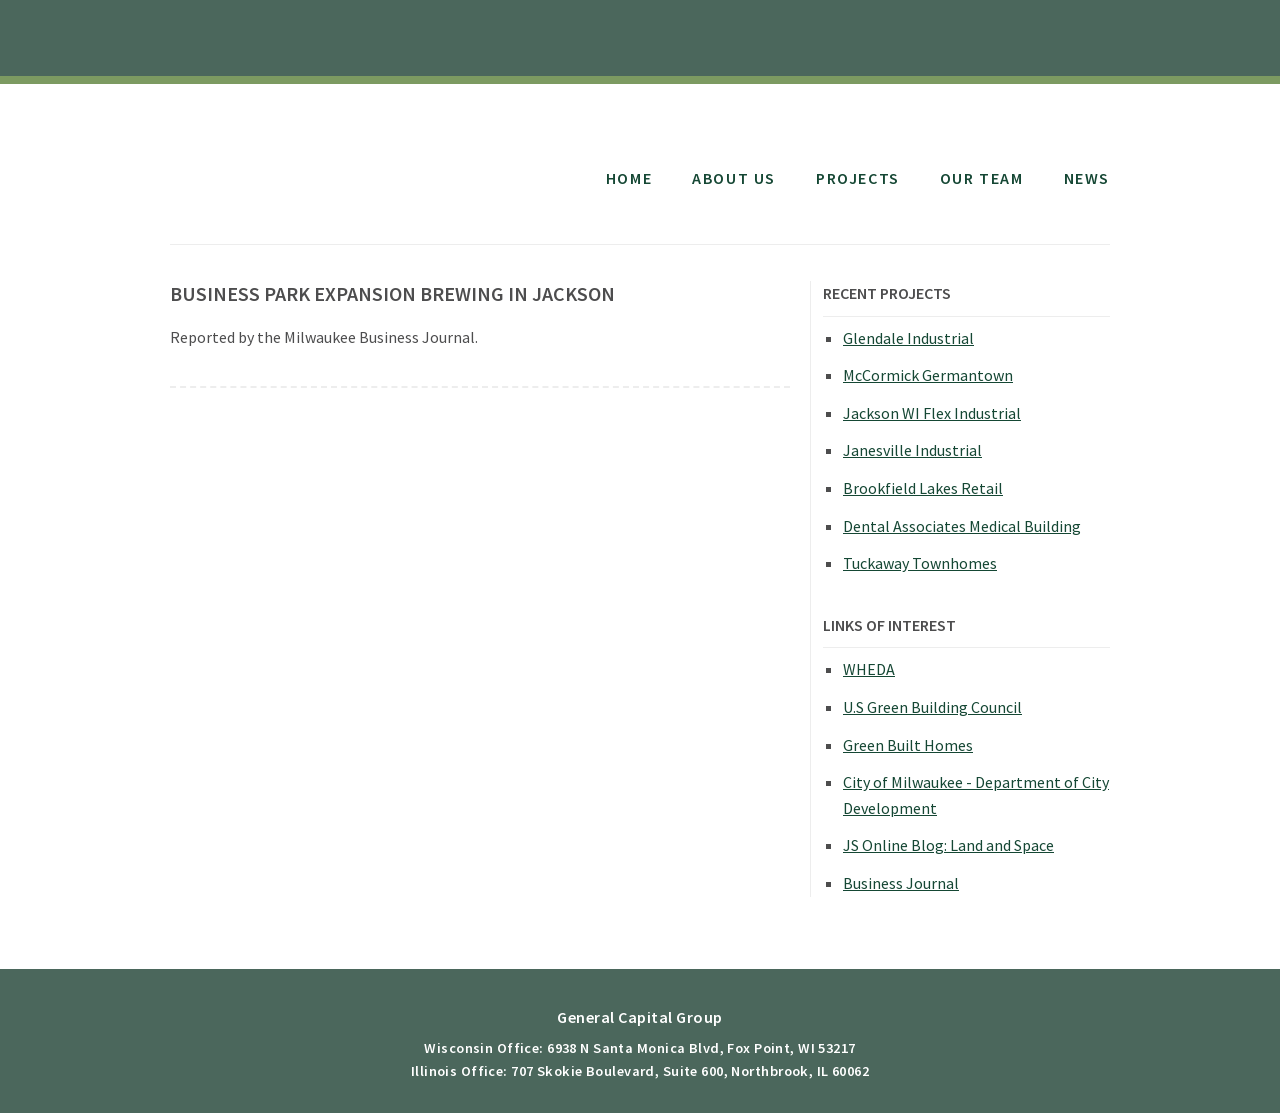 This screenshot has width=1280, height=1113. Describe the element at coordinates (858, 178) in the screenshot. I see `Projects` at that location.